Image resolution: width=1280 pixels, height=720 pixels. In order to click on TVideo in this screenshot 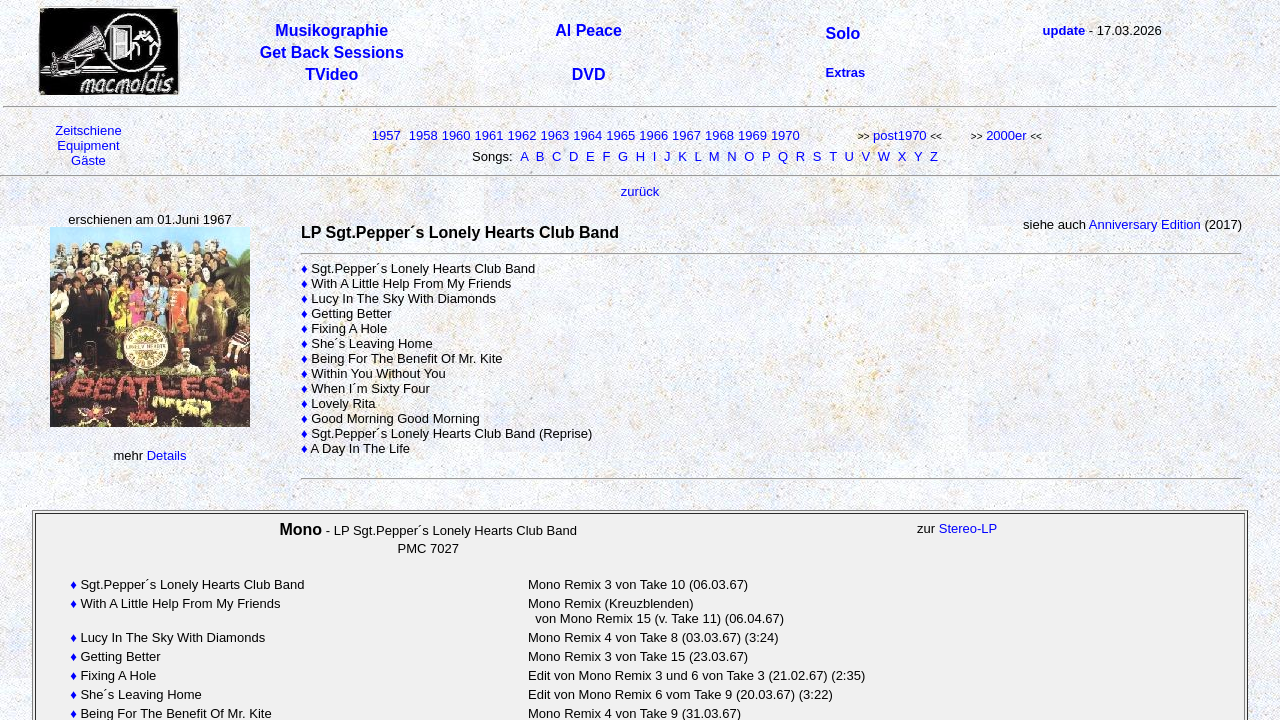, I will do `click(331, 74)`.